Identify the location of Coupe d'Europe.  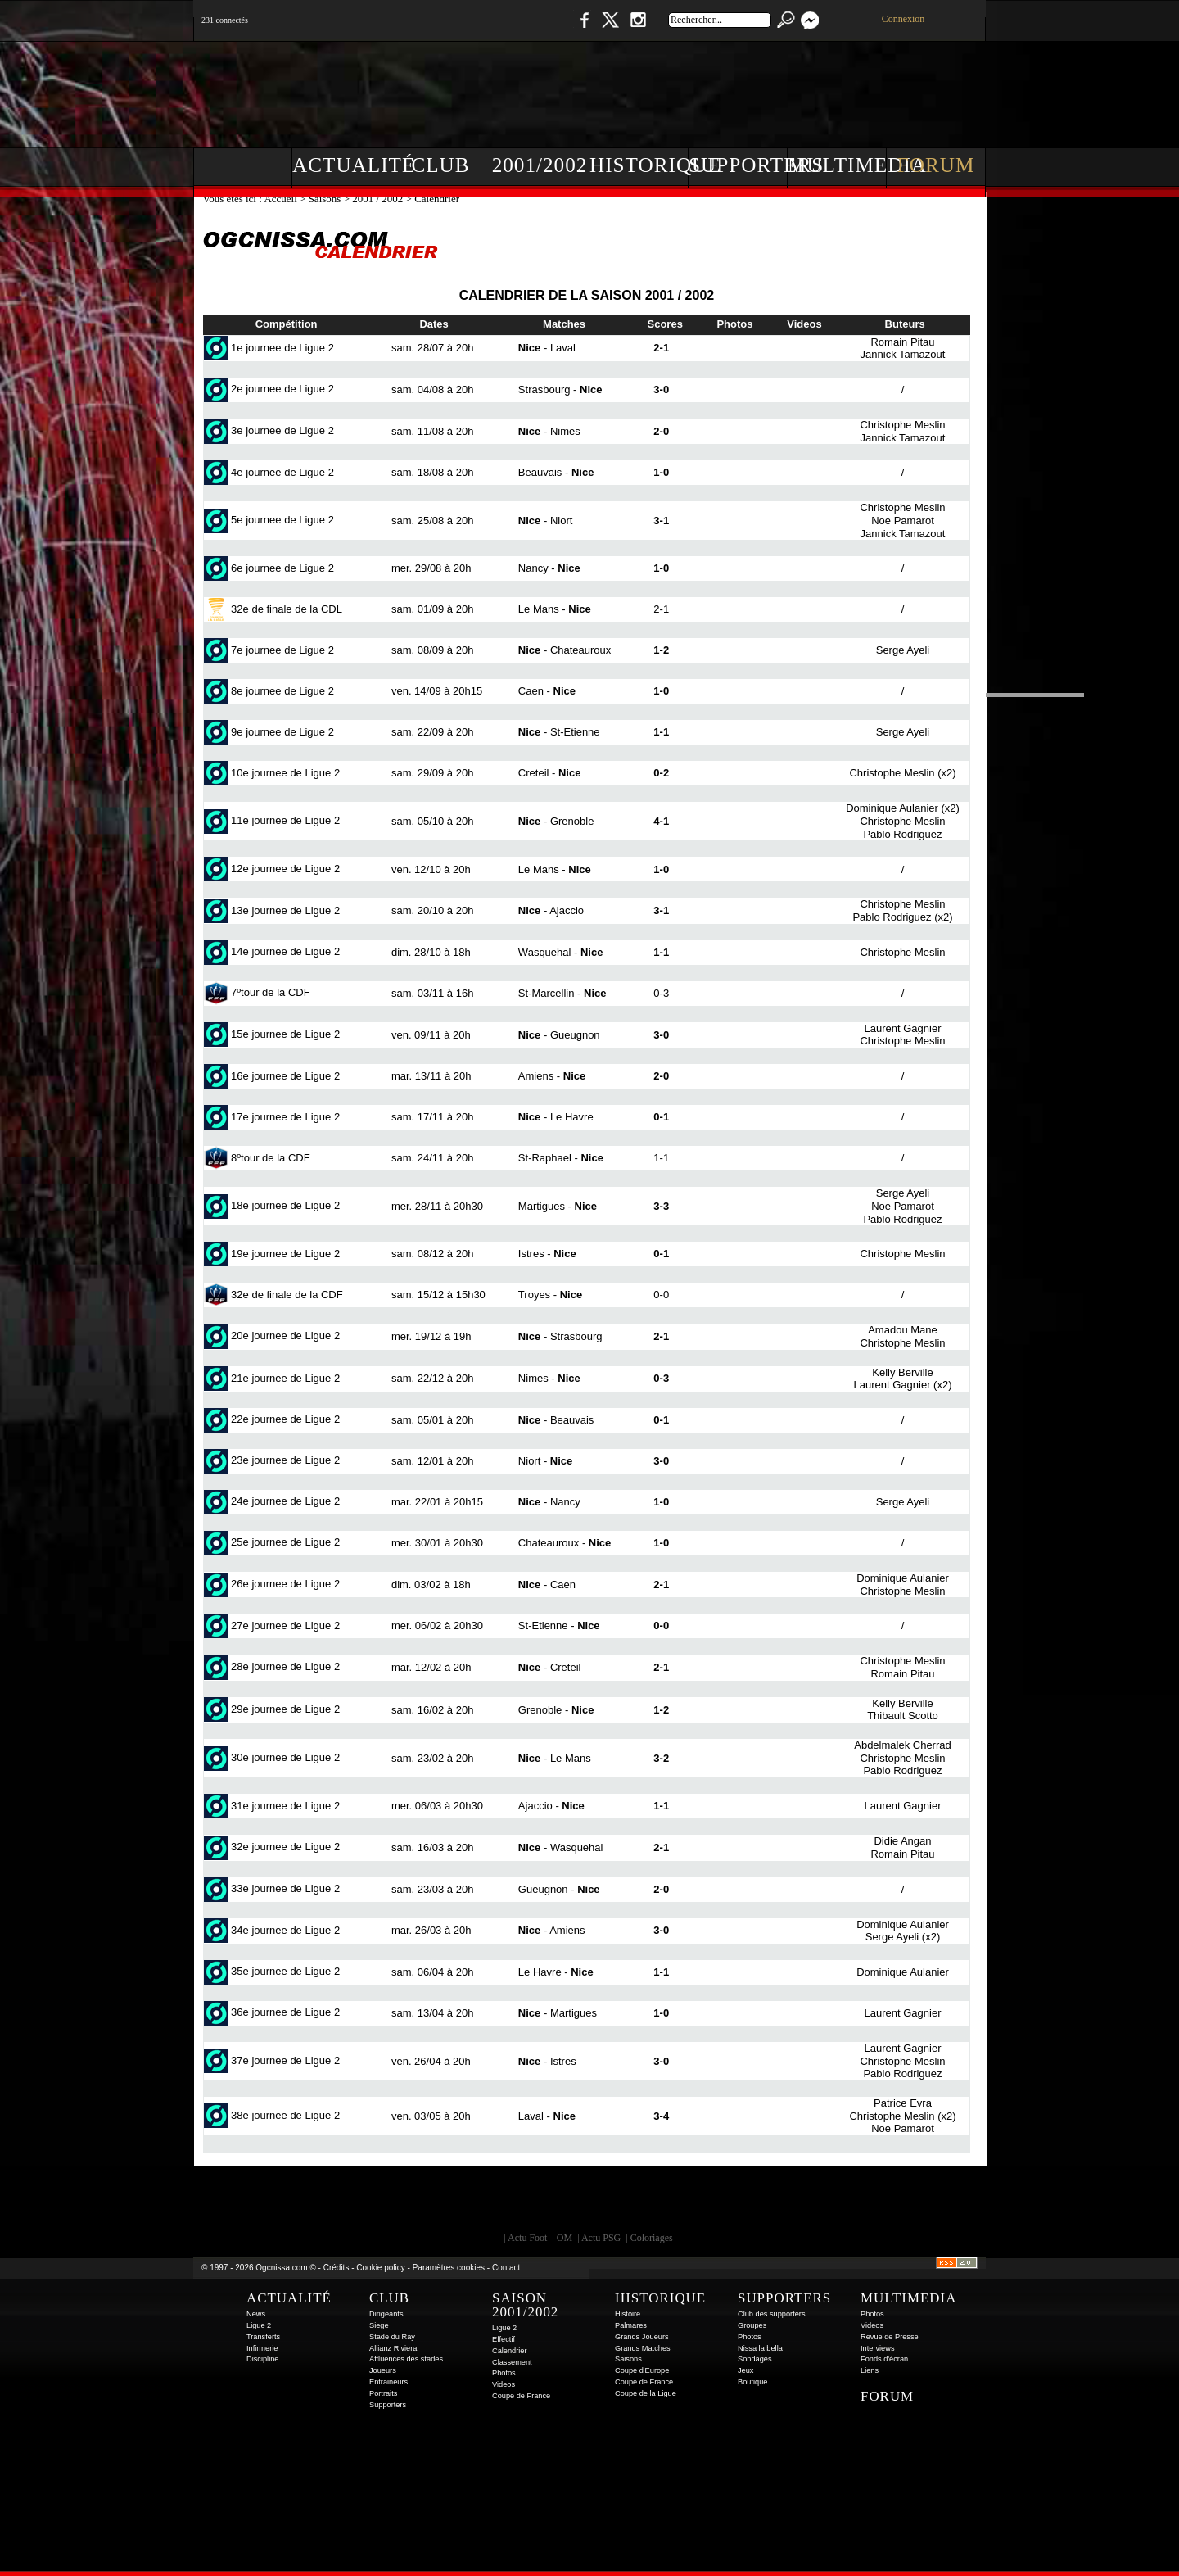
(642, 2370).